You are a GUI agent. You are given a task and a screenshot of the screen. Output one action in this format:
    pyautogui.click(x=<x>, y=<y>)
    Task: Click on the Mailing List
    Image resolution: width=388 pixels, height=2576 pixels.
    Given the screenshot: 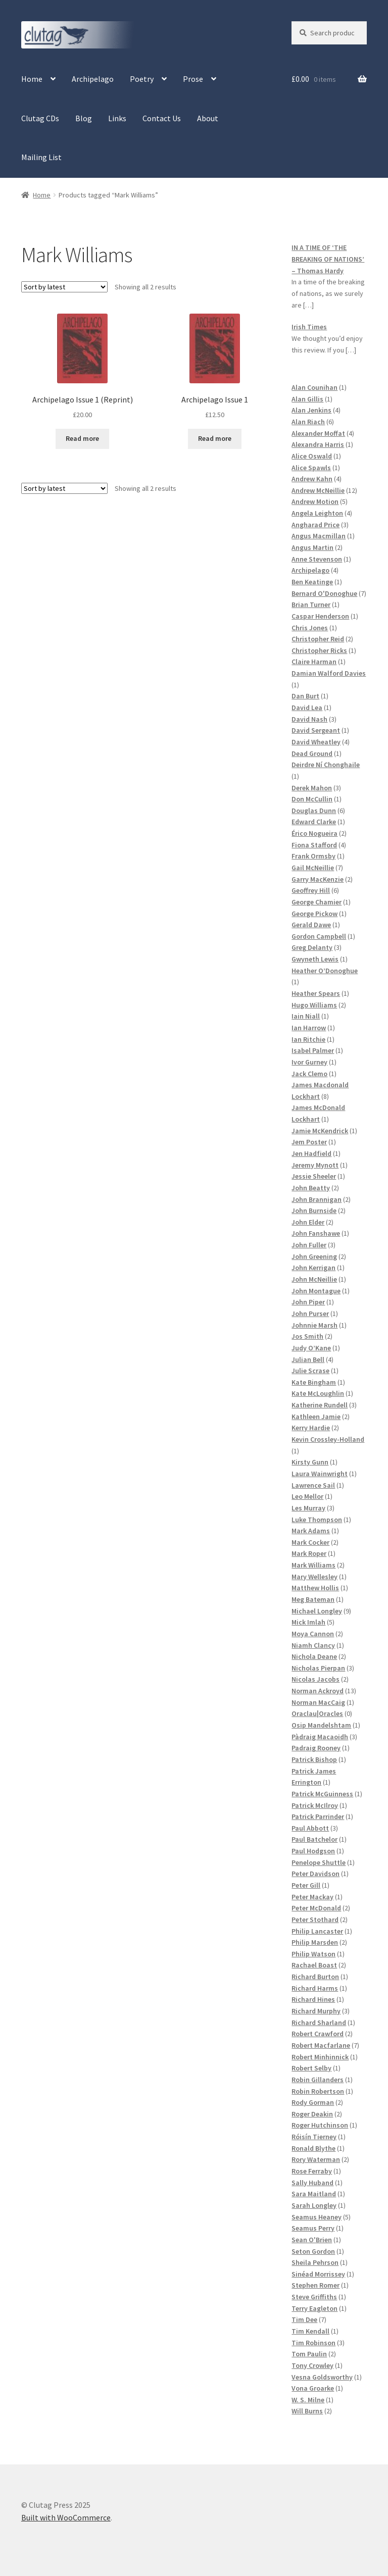 What is the action you would take?
    pyautogui.click(x=41, y=157)
    